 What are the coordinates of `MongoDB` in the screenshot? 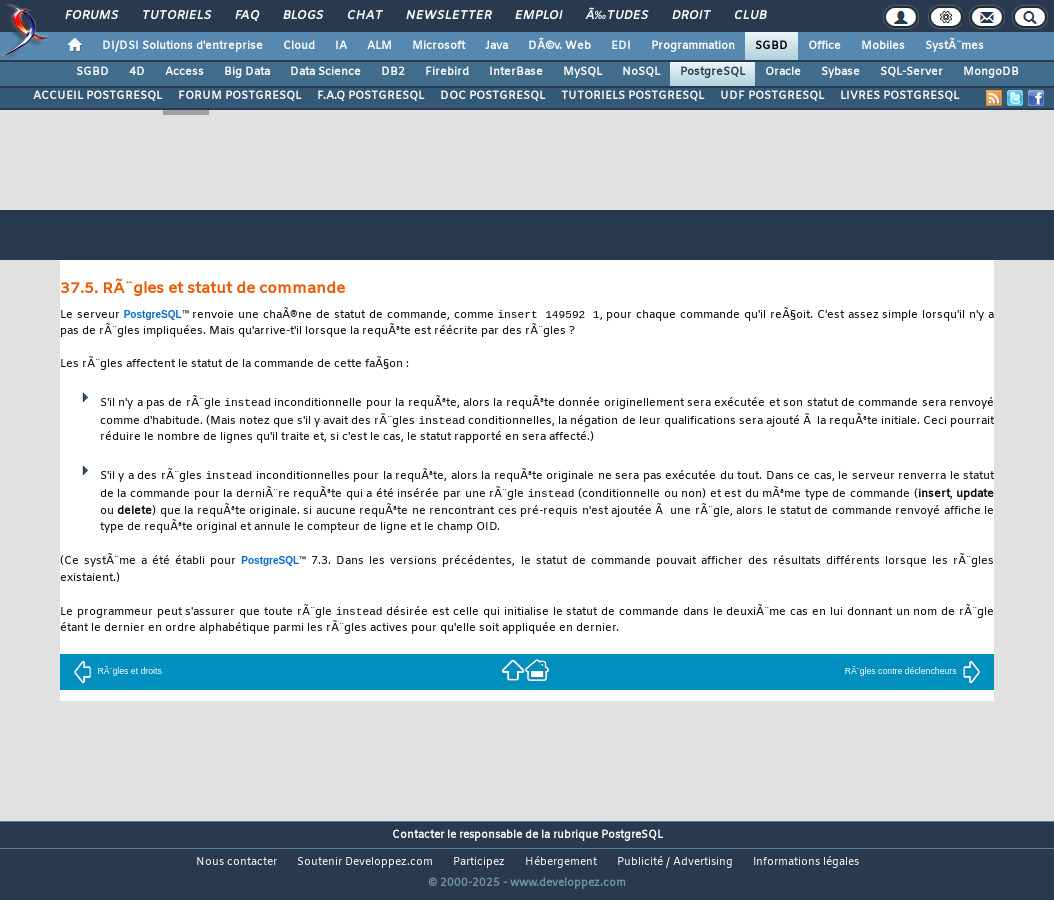 It's located at (991, 72).